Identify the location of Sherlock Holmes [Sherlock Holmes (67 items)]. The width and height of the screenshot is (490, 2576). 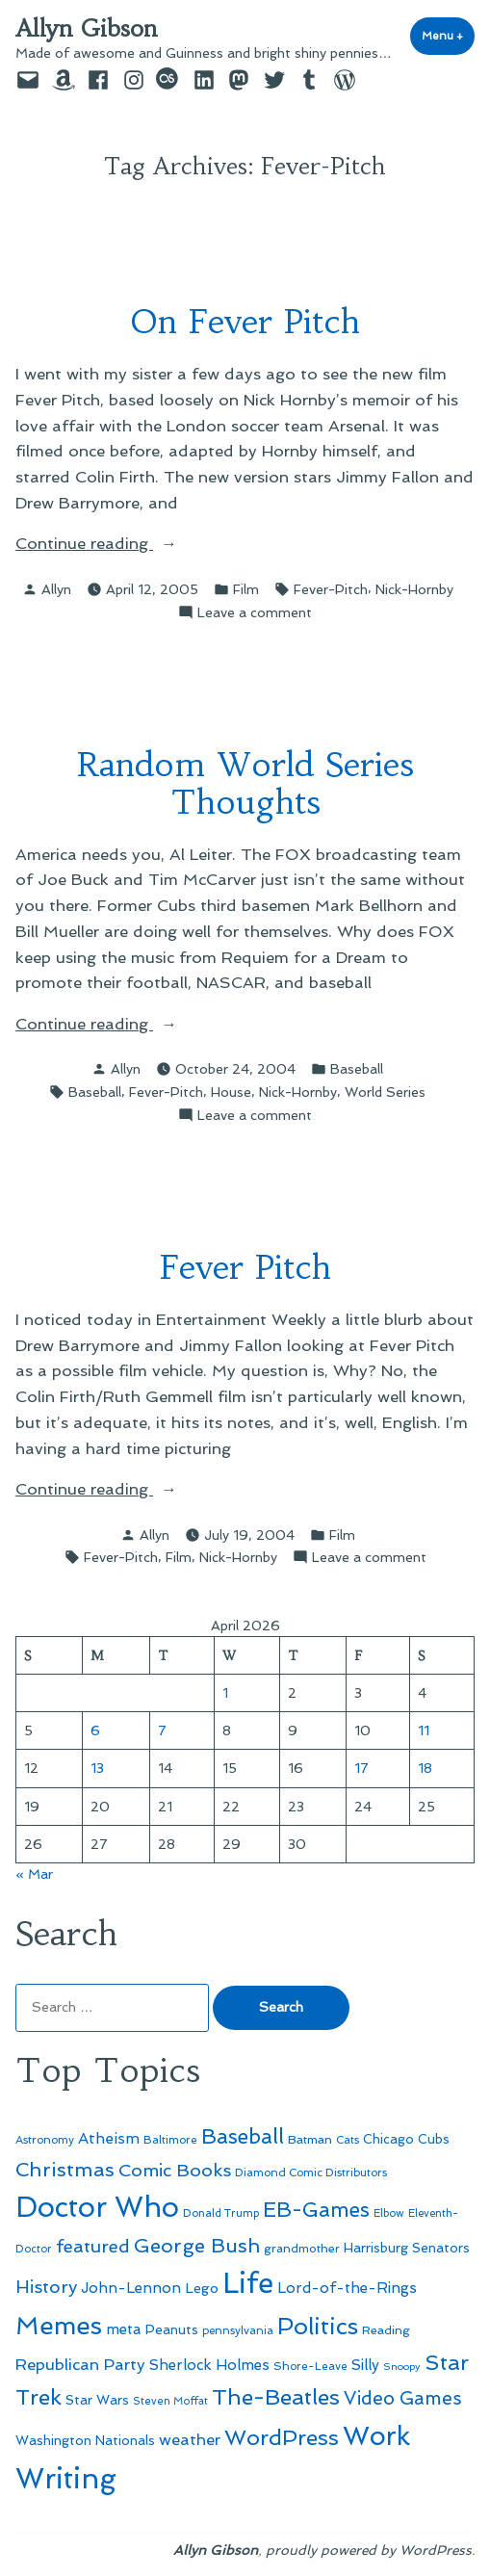
(209, 2365).